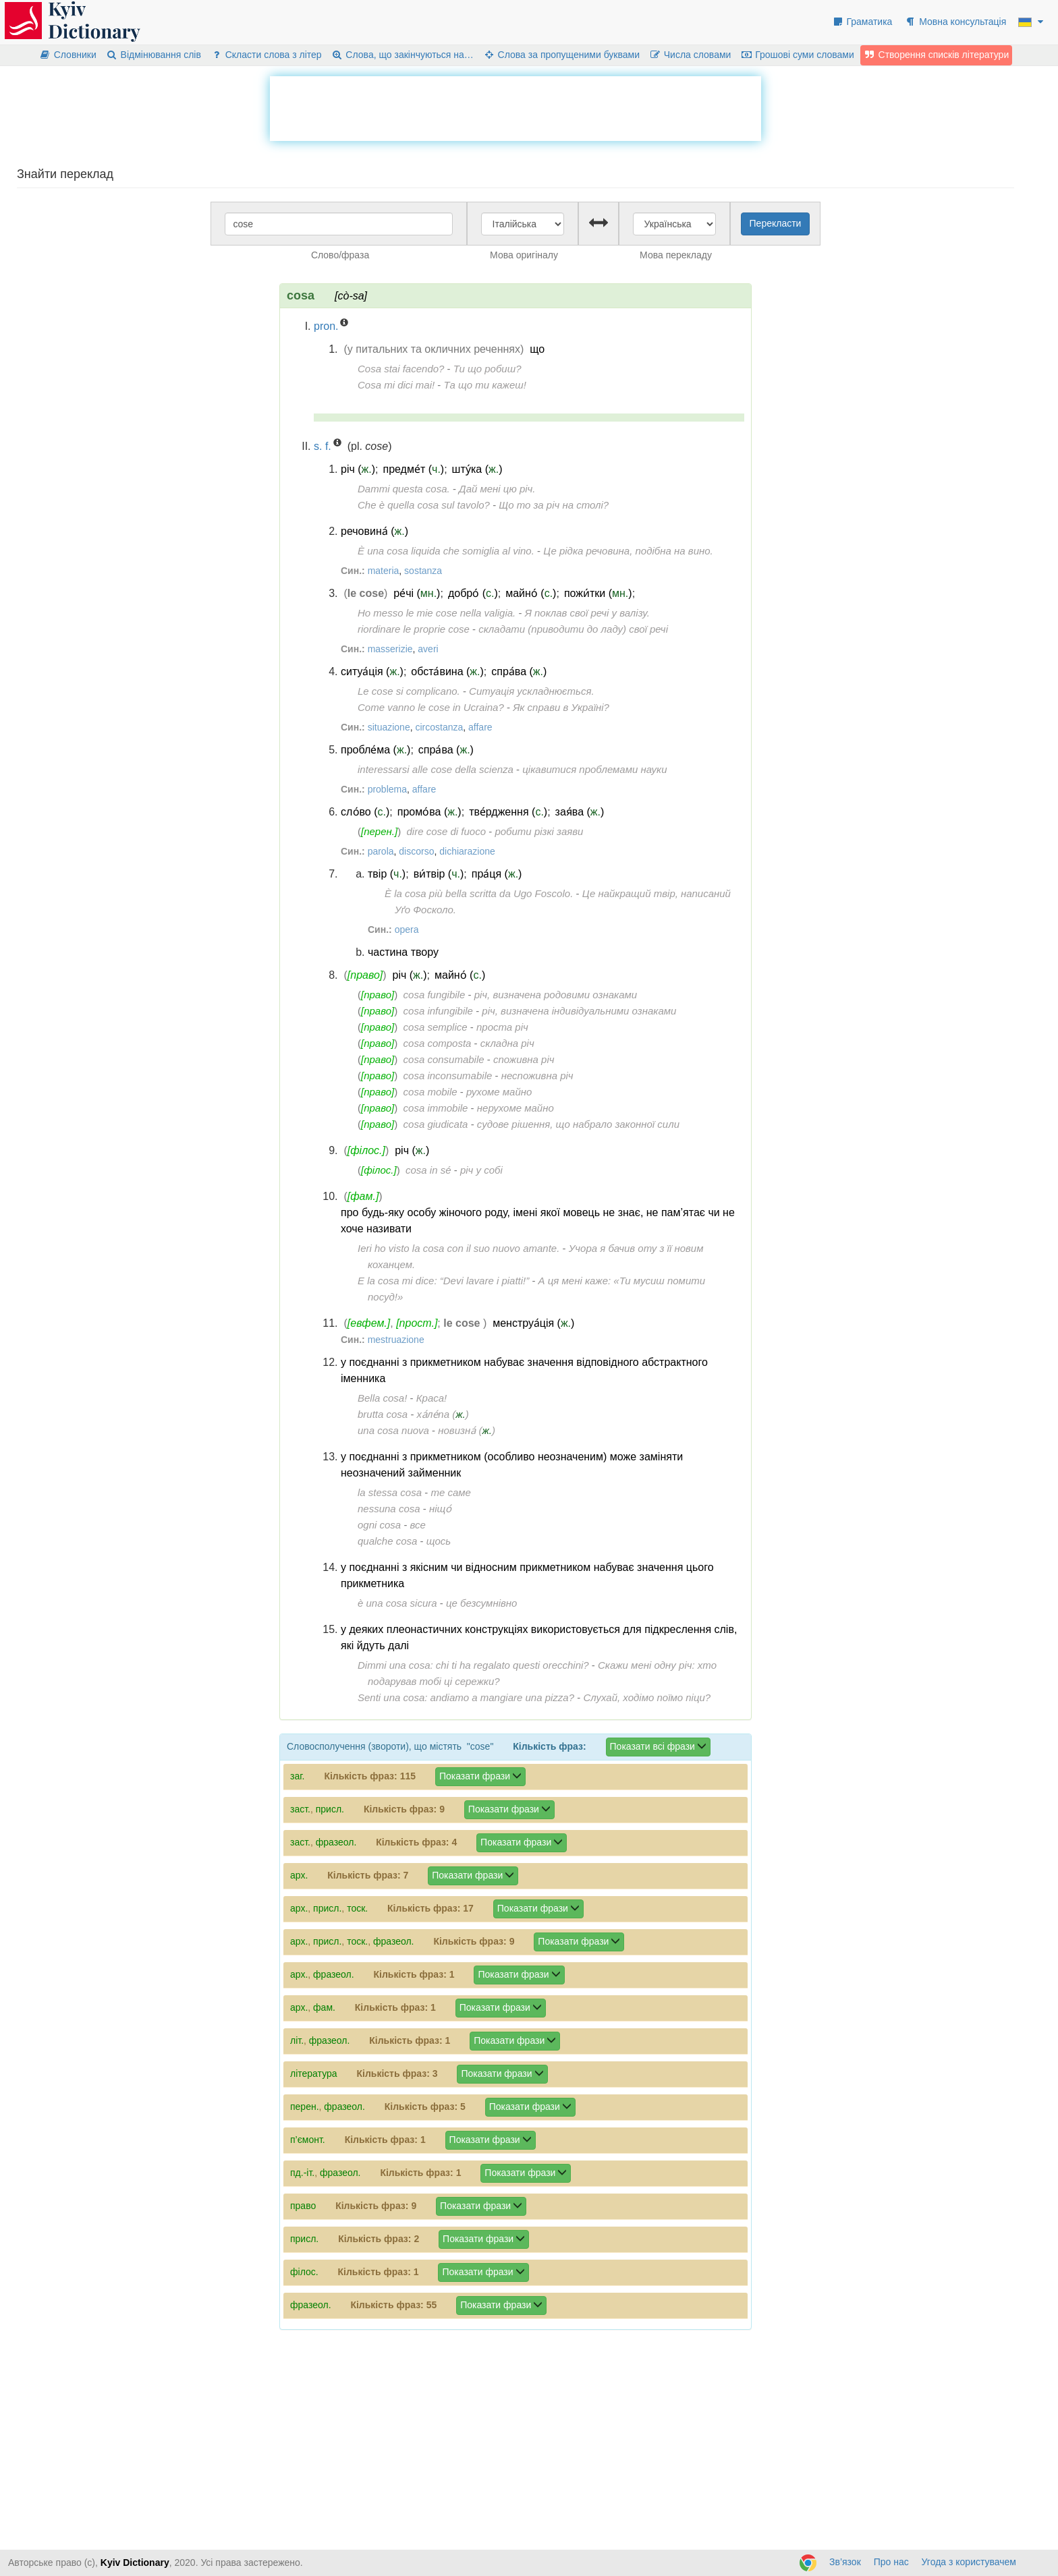 The height and width of the screenshot is (2576, 1058). Describe the element at coordinates (409, 691) in the screenshot. I see `Le cose si complicano.` at that location.